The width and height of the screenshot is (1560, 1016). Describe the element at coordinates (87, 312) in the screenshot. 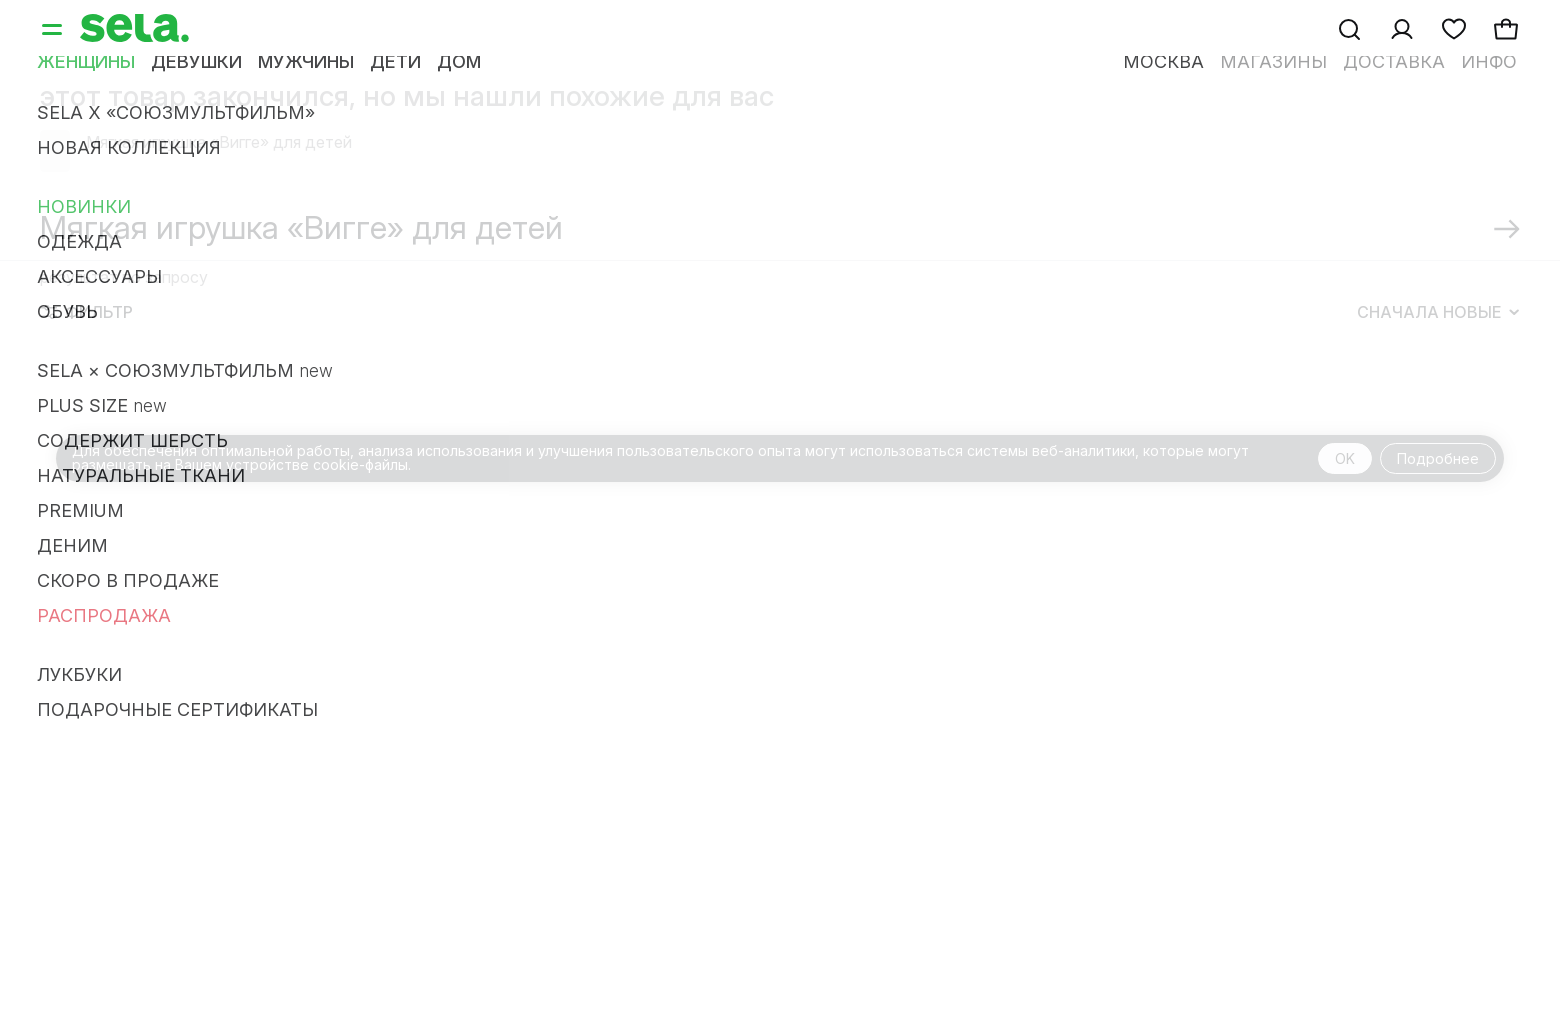

I see `Фильтр` at that location.